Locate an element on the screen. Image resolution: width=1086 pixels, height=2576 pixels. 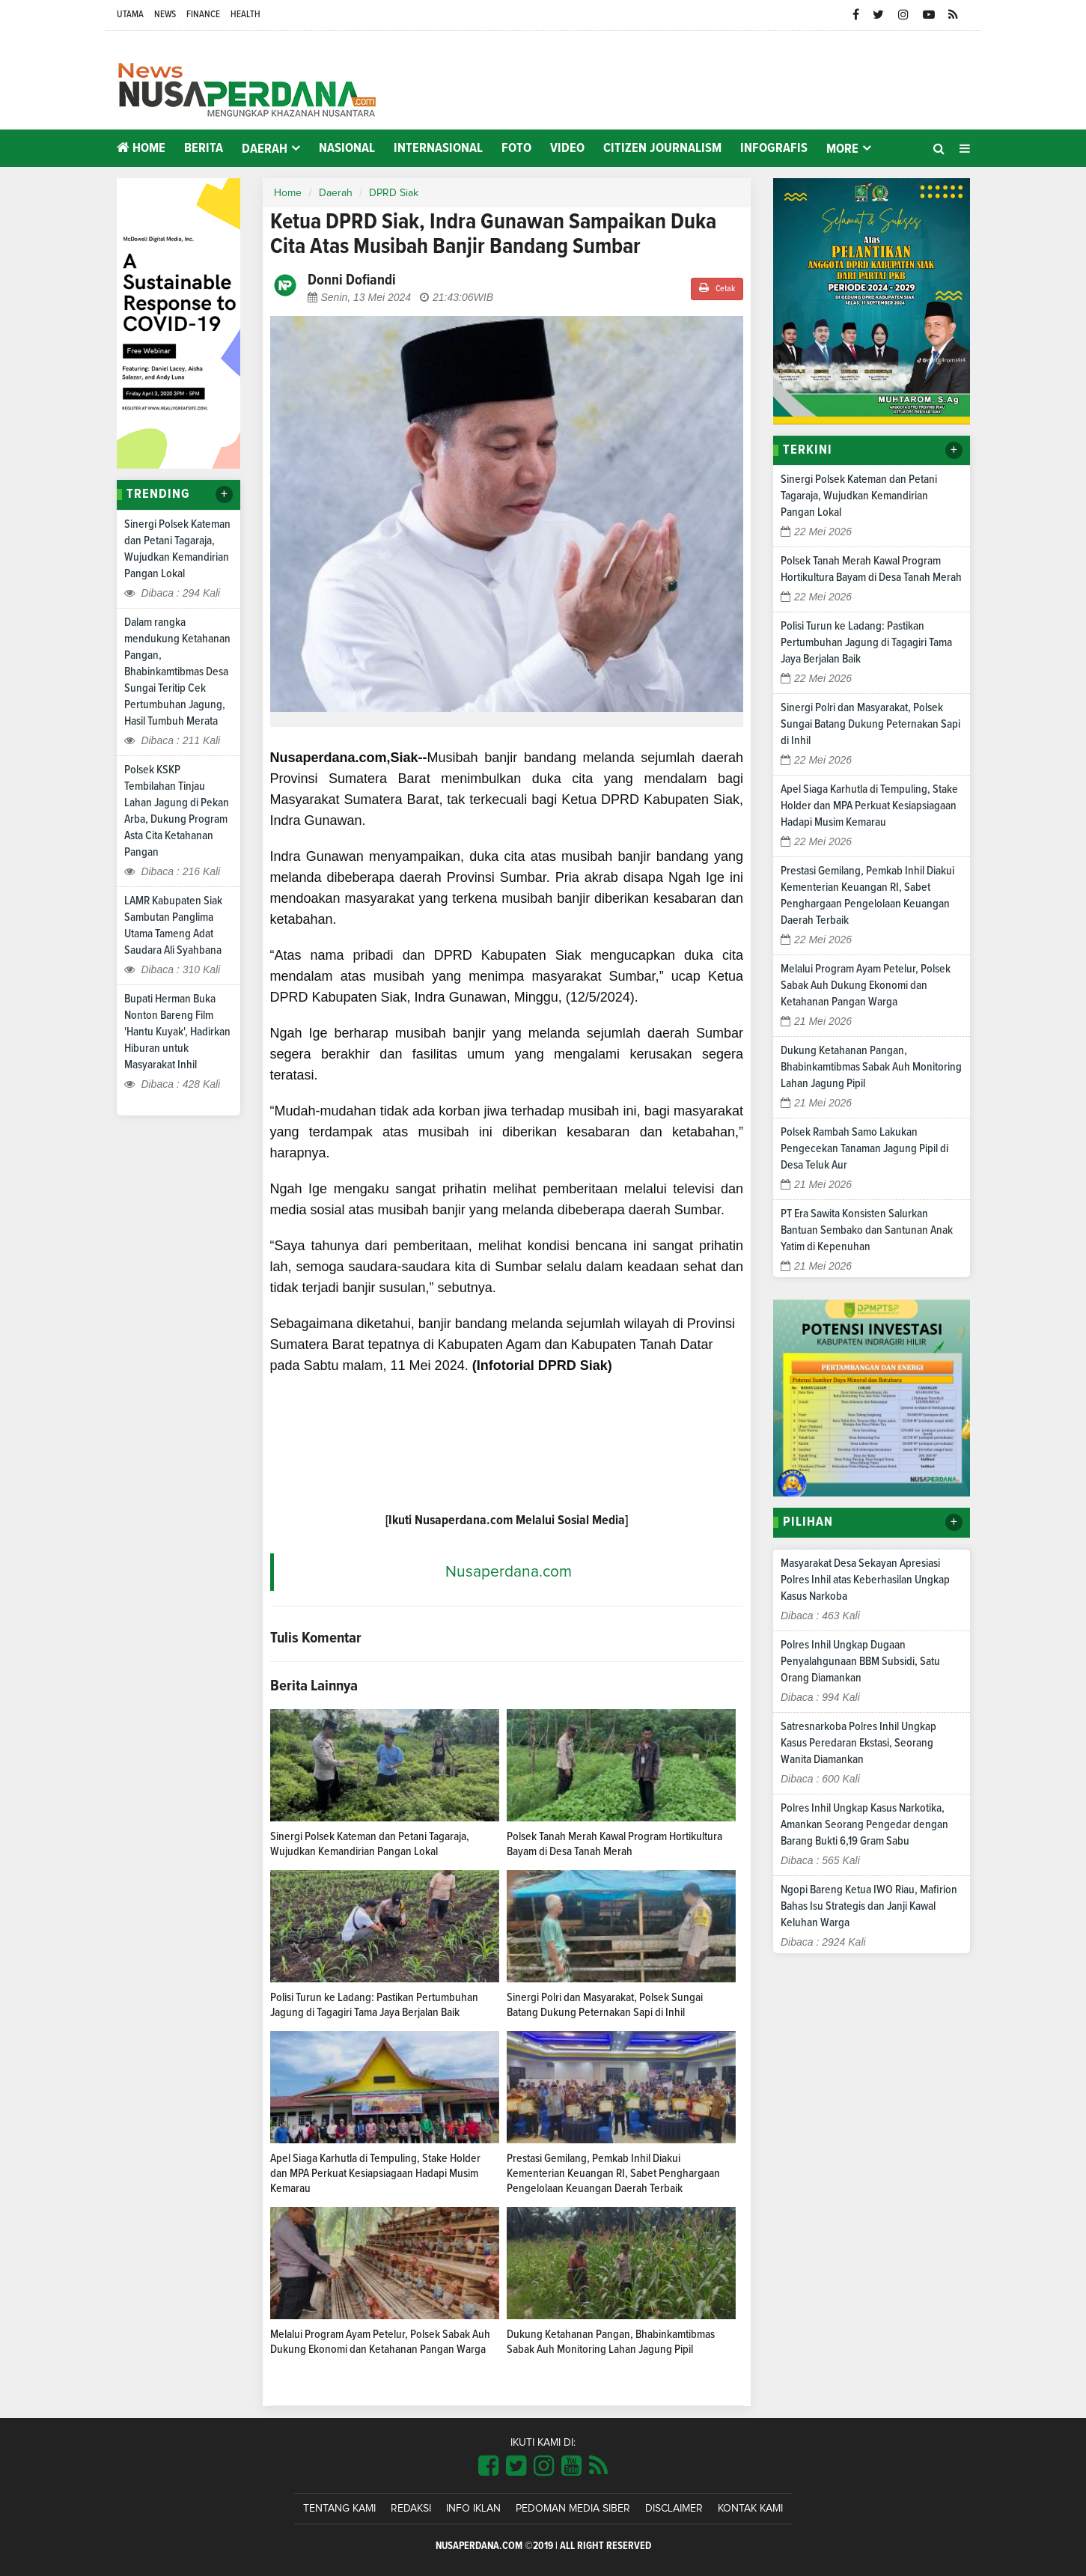
Cetak is located at coordinates (717, 287).